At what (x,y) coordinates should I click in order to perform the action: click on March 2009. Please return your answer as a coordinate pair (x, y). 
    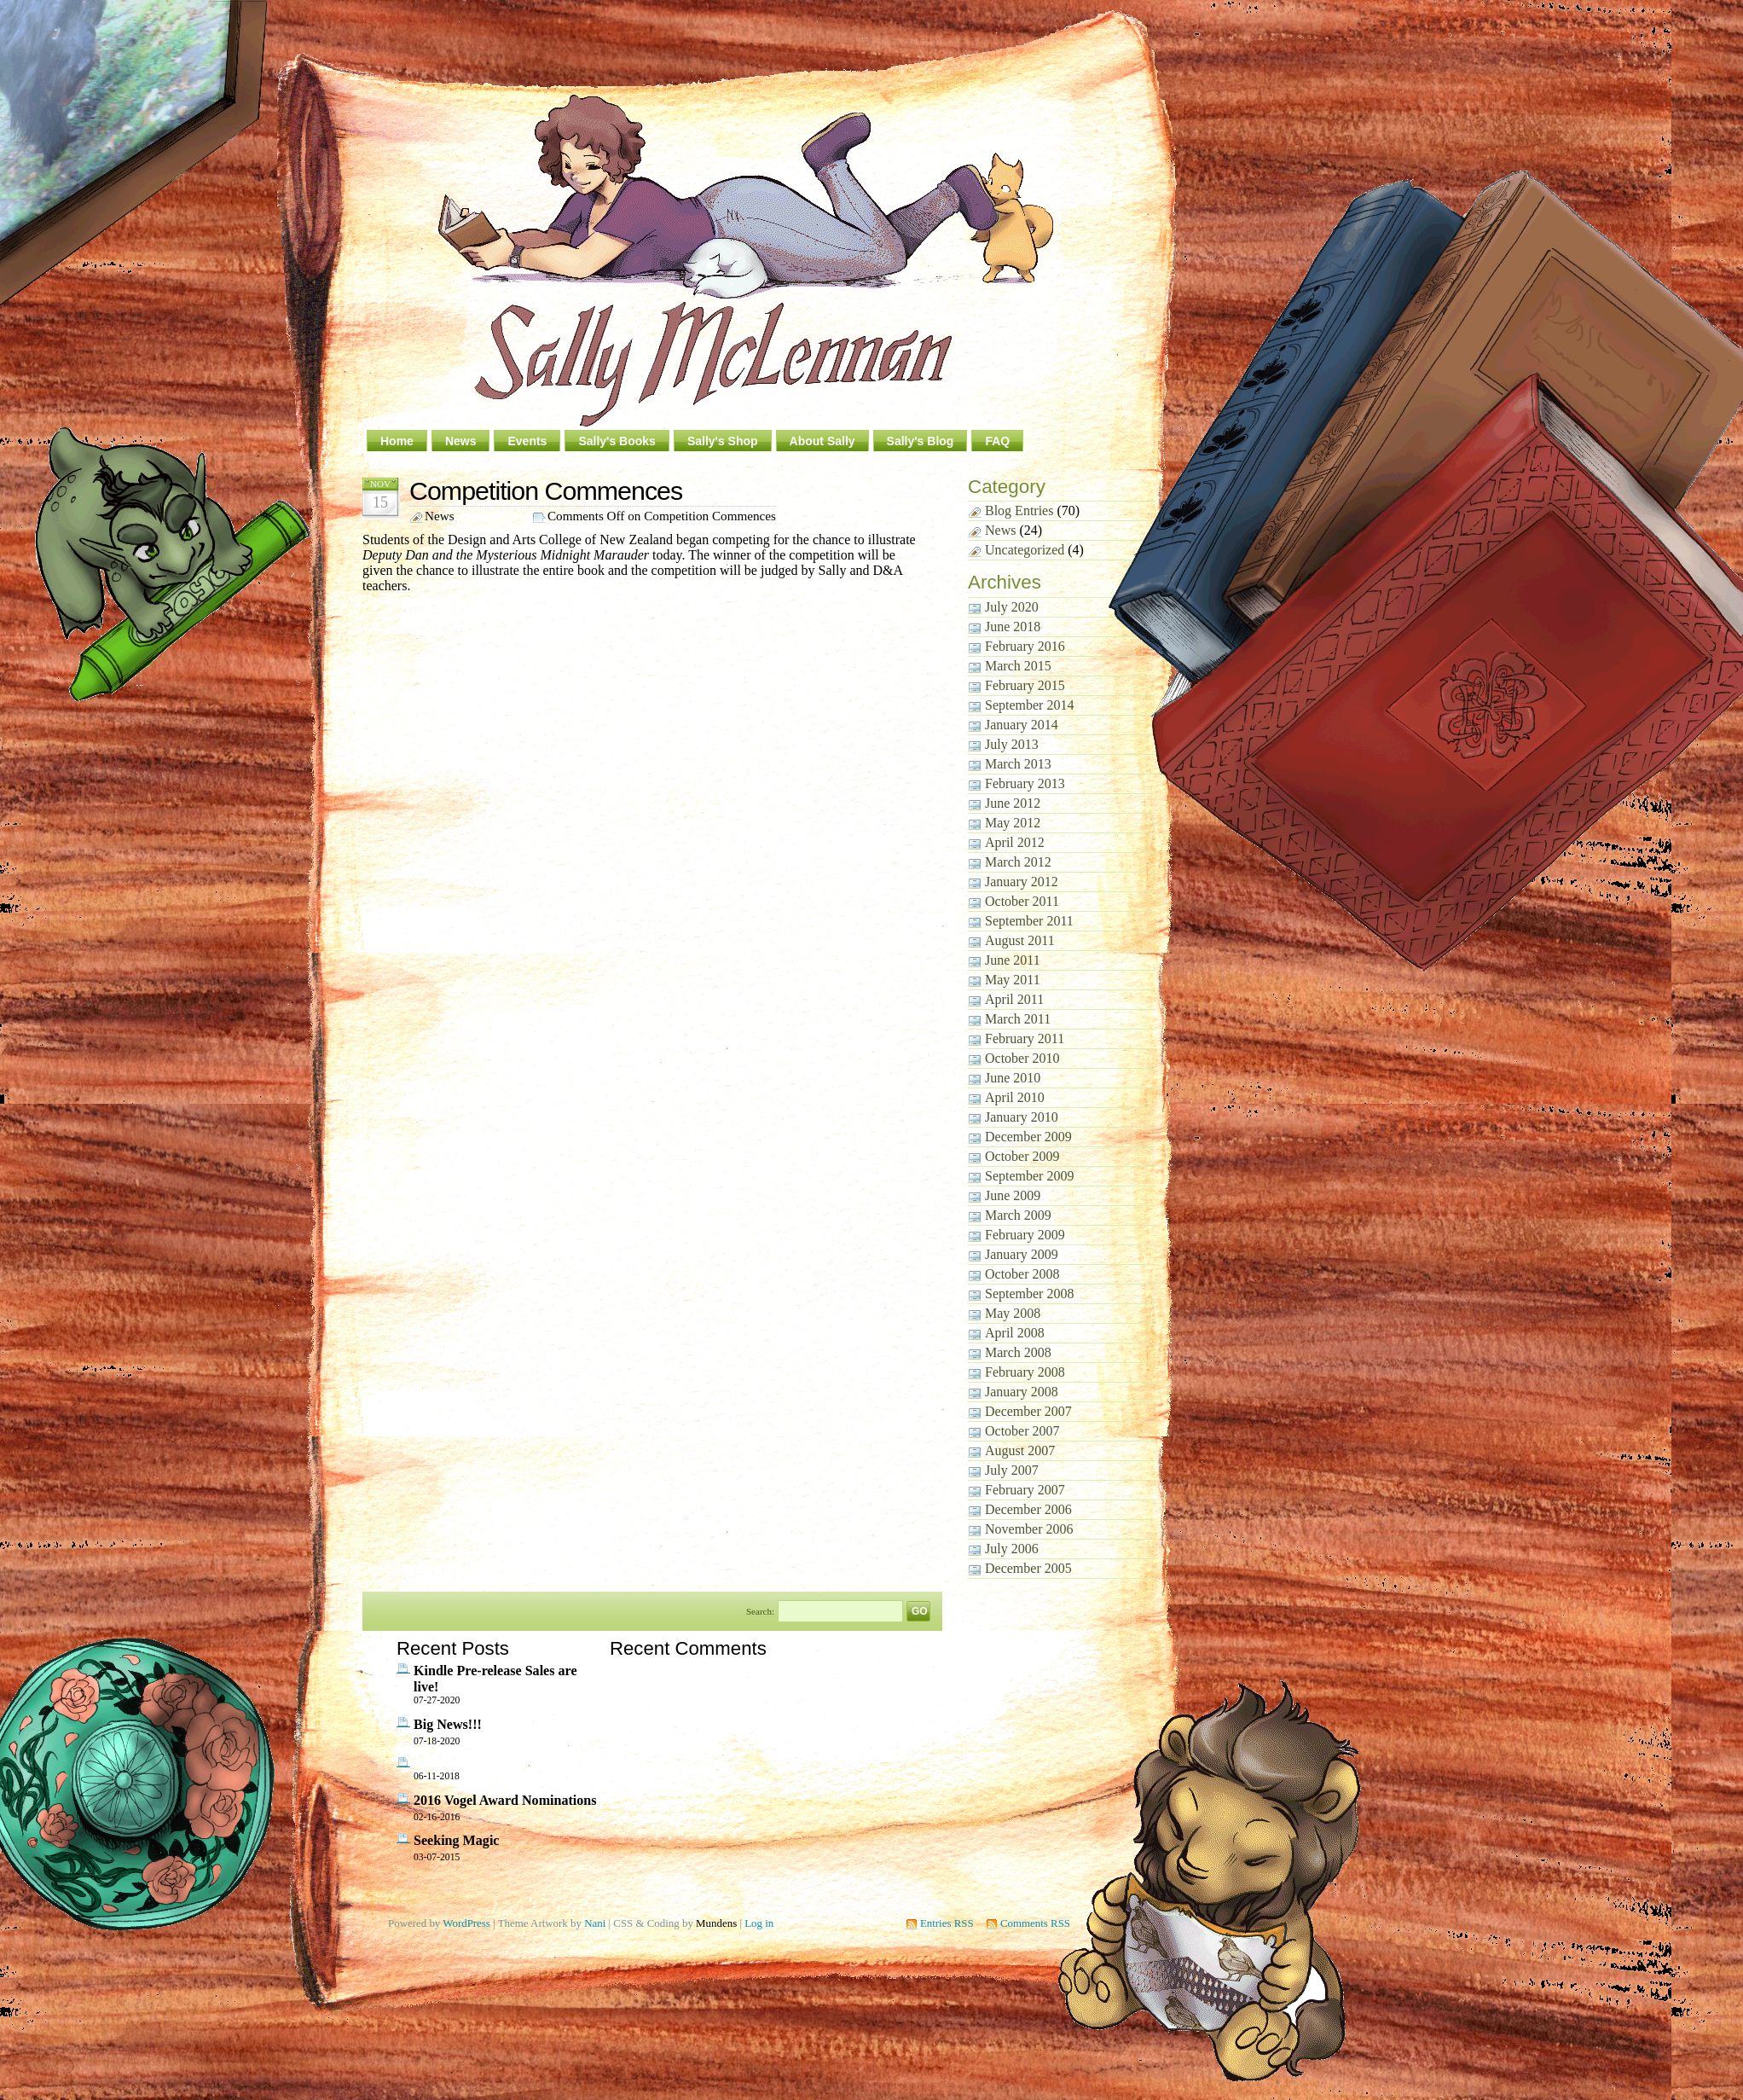
    Looking at the image, I should click on (1018, 1215).